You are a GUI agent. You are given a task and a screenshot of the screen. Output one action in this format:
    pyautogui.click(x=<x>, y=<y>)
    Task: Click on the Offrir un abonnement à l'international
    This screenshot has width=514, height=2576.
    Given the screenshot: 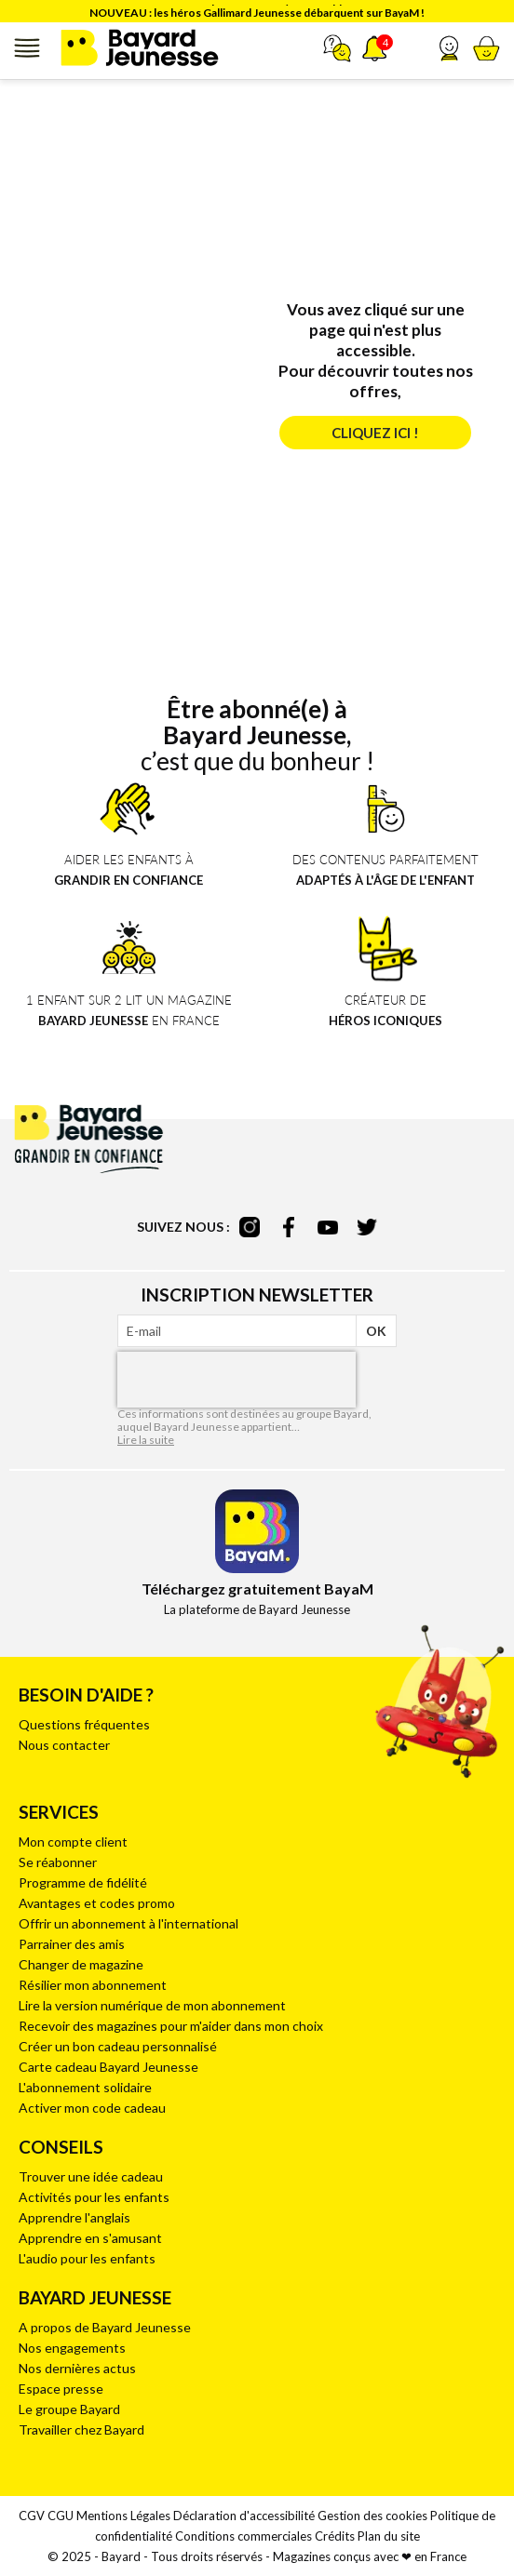 What is the action you would take?
    pyautogui.click(x=128, y=1923)
    